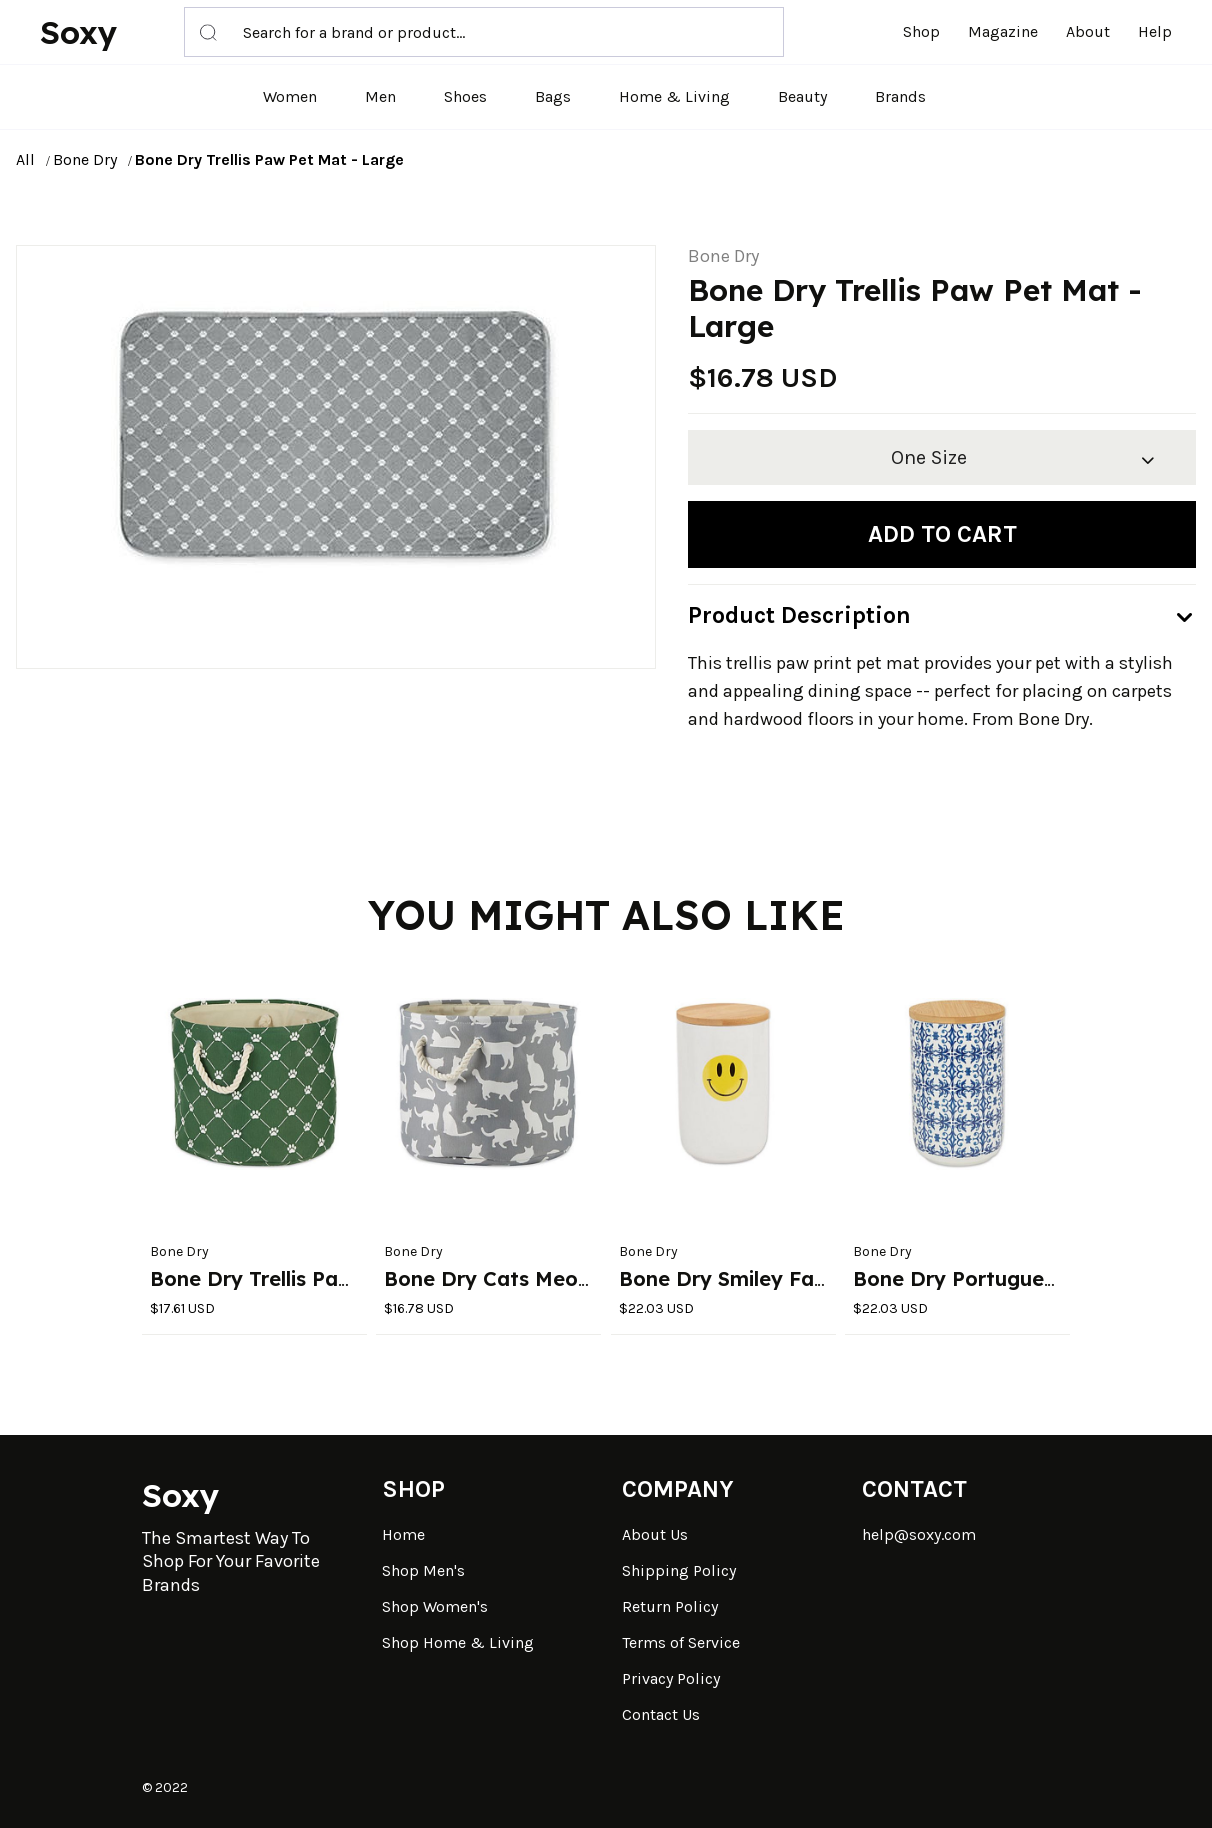 Image resolution: width=1212 pixels, height=1828 pixels. Describe the element at coordinates (1088, 31) in the screenshot. I see `About` at that location.